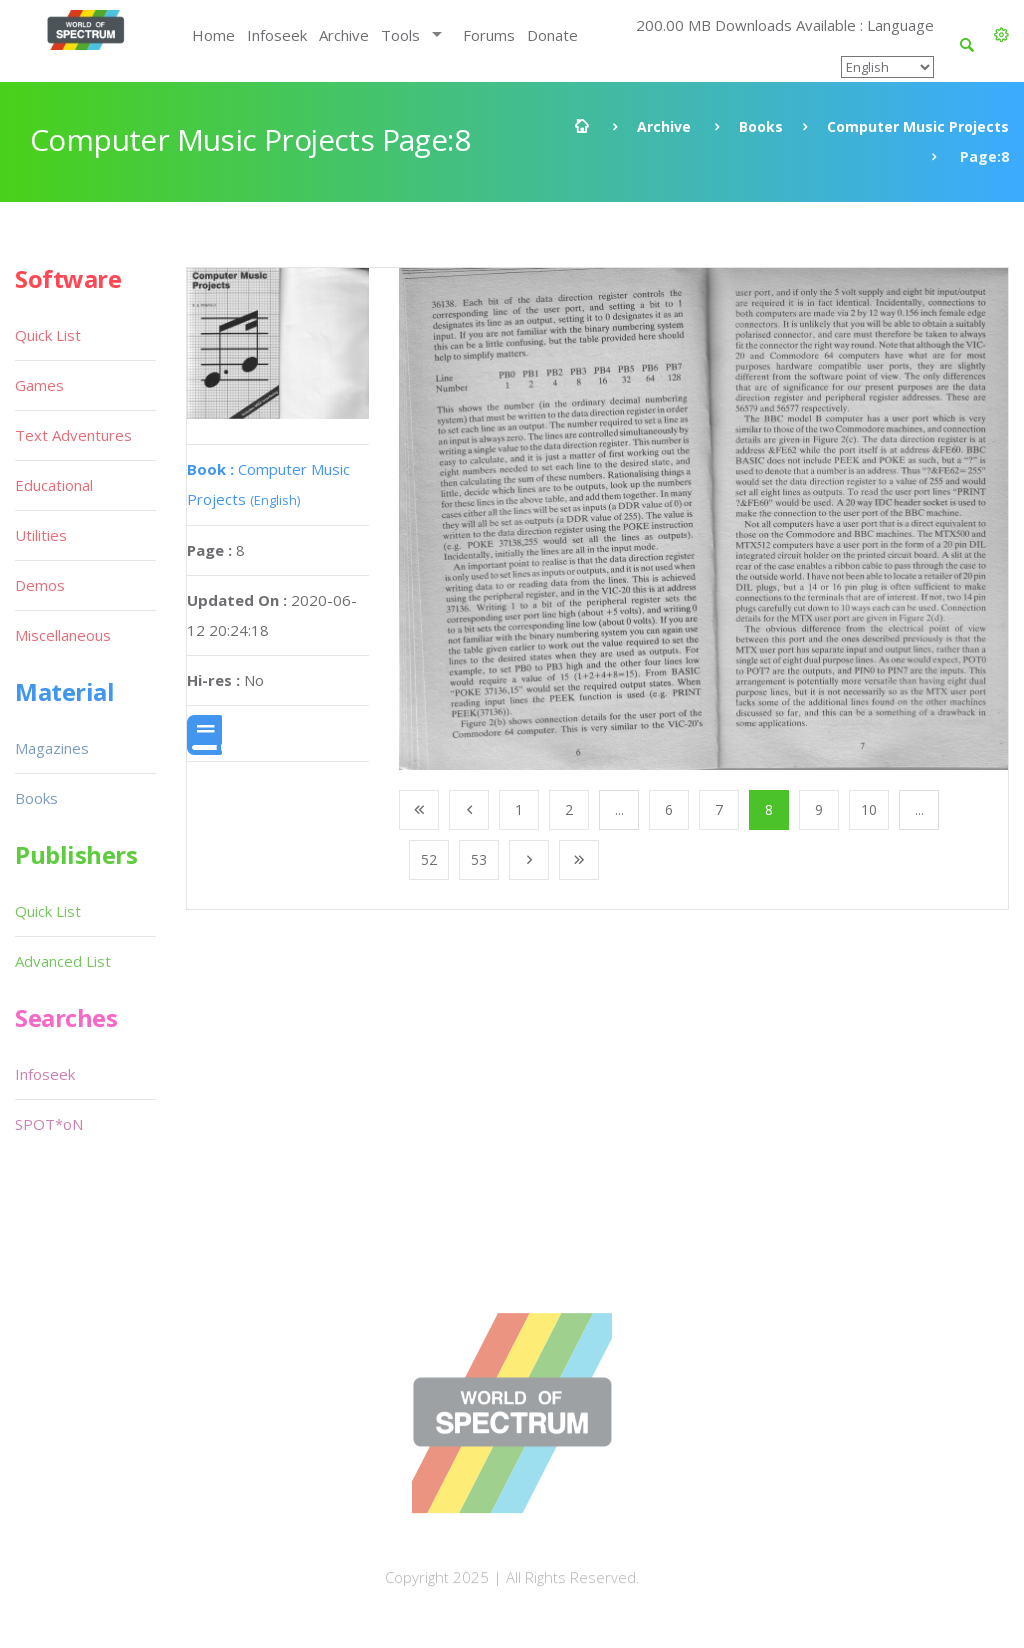 The width and height of the screenshot is (1024, 1648). I want to click on Archive, so click(344, 35).